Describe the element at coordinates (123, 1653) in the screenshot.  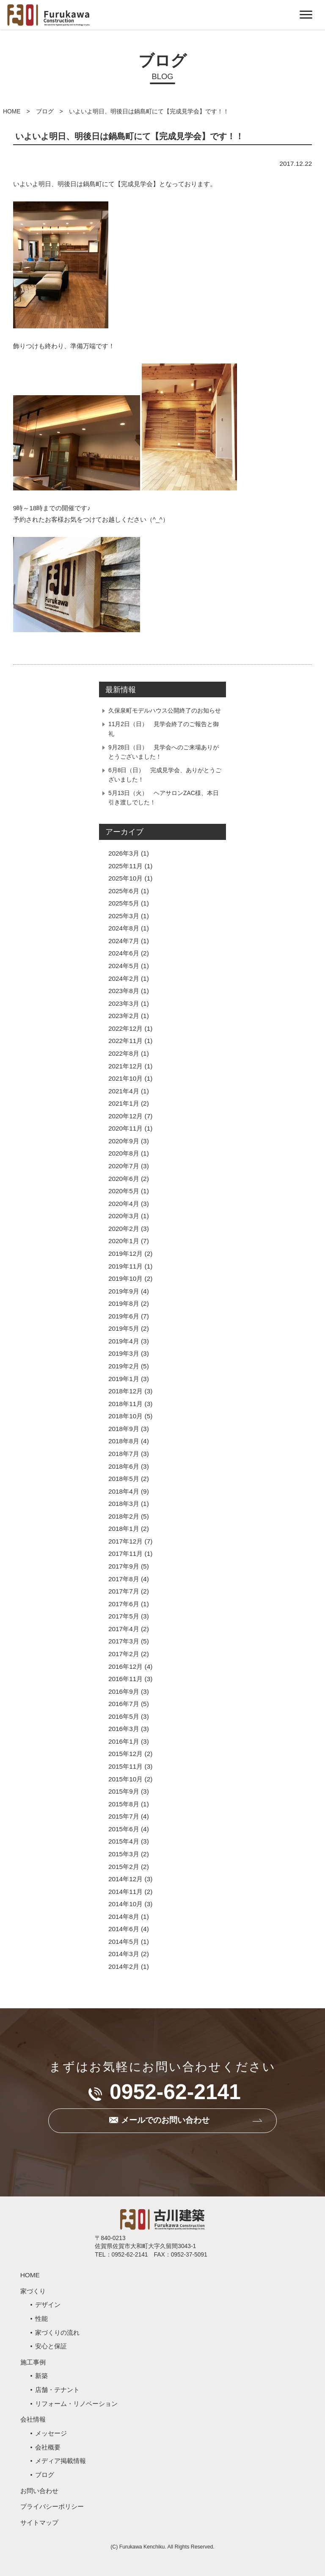
I see `2017年2月` at that location.